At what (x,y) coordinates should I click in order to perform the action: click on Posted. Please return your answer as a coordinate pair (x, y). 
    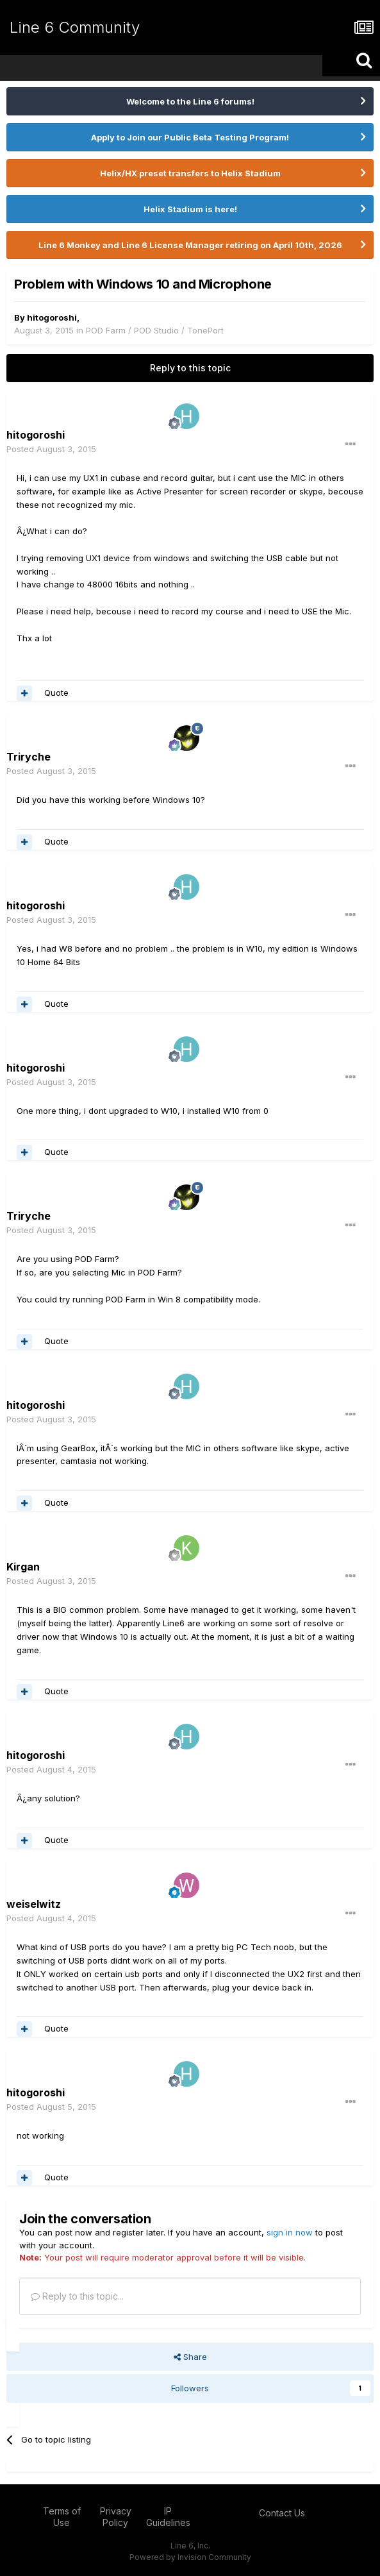
    Looking at the image, I should click on (51, 449).